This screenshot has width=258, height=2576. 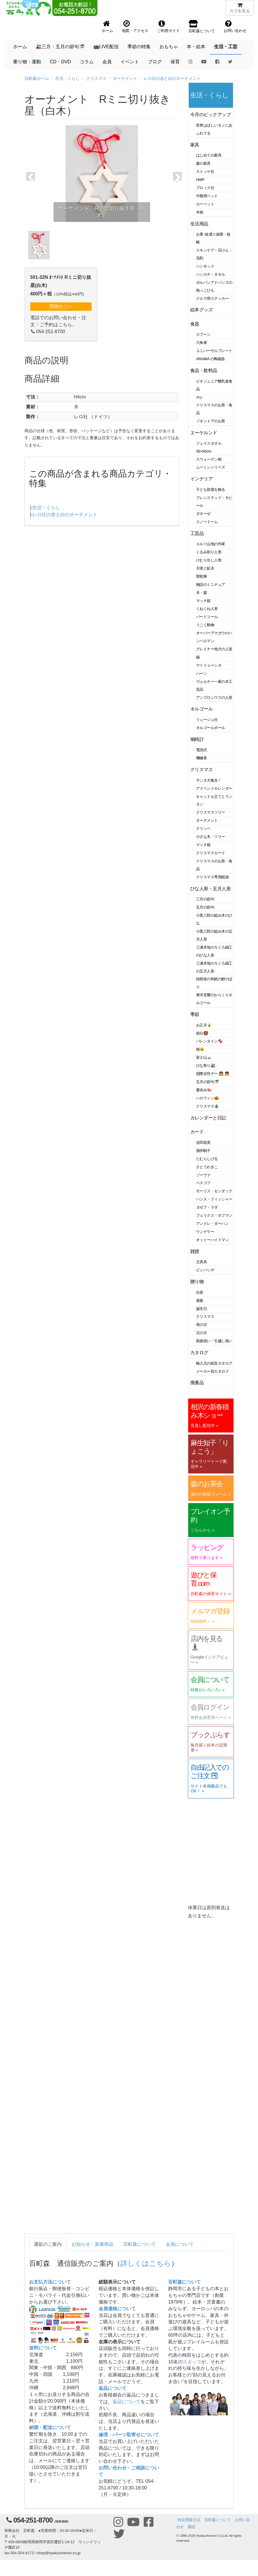 What do you see at coordinates (205, 188) in the screenshot?
I see `ブロック社` at bounding box center [205, 188].